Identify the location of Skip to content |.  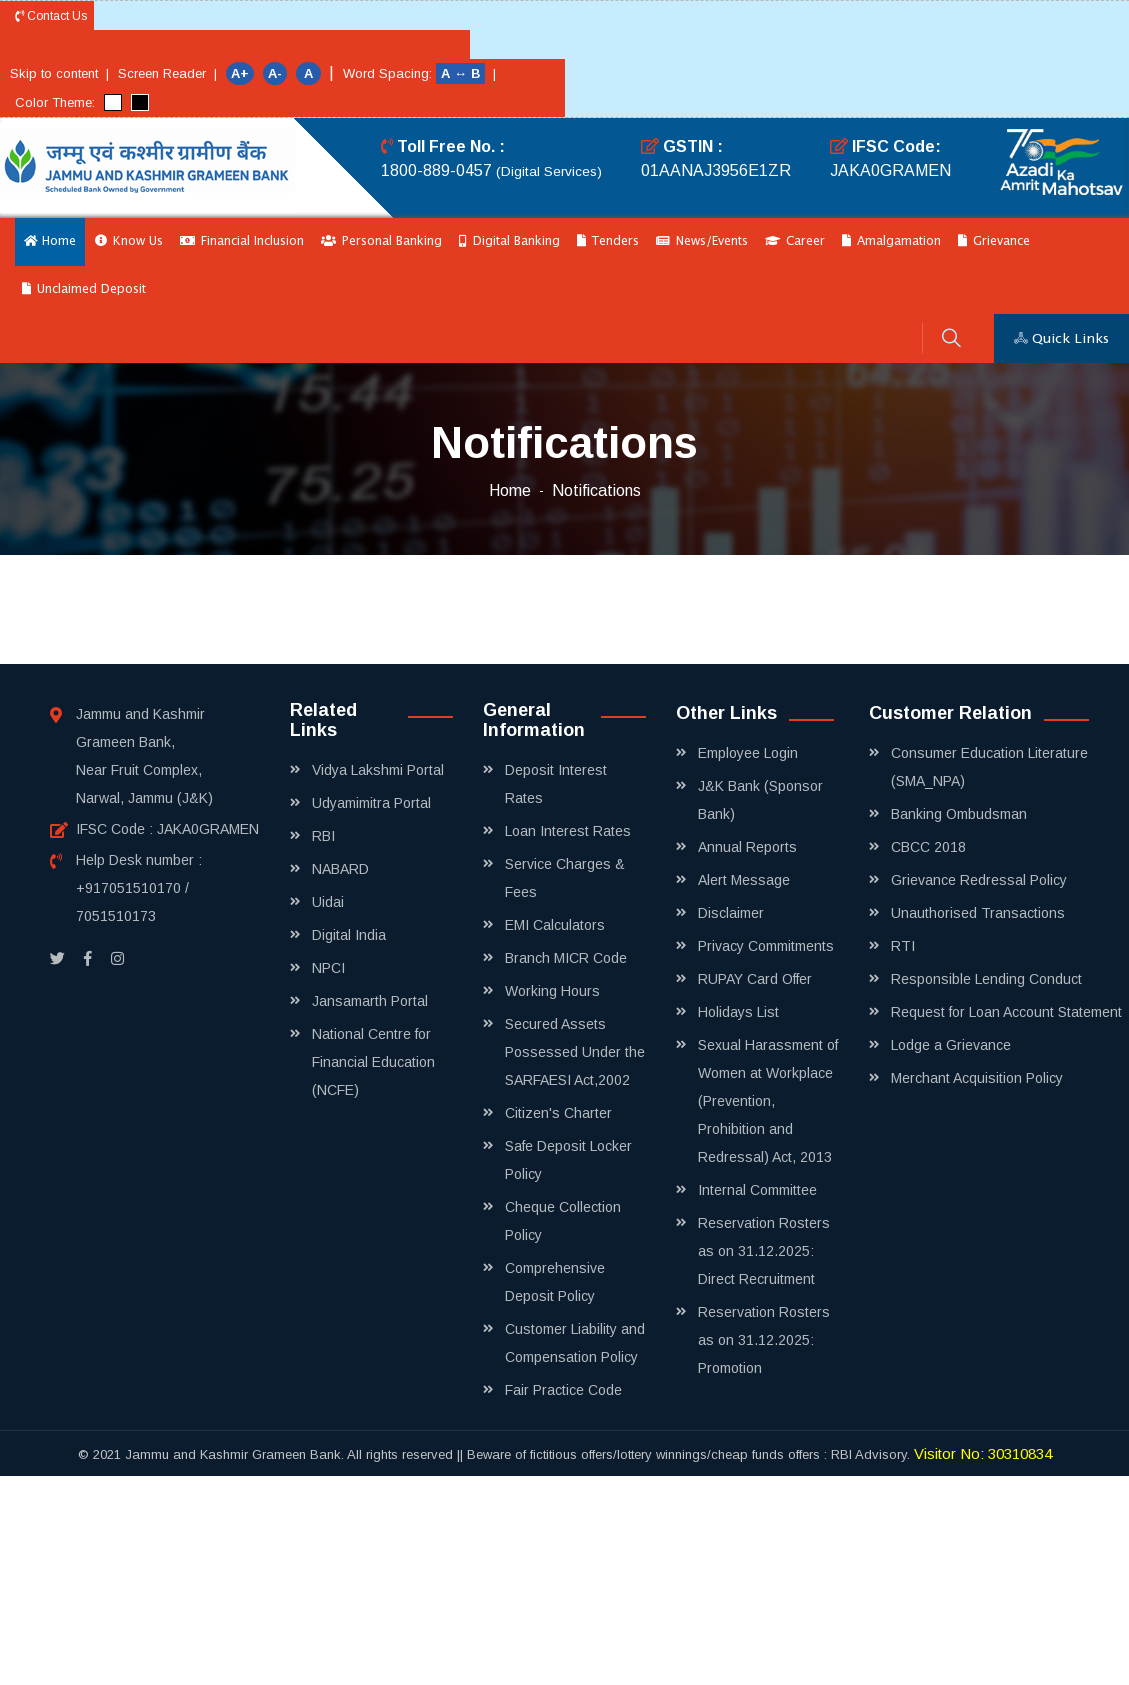
(59, 73).